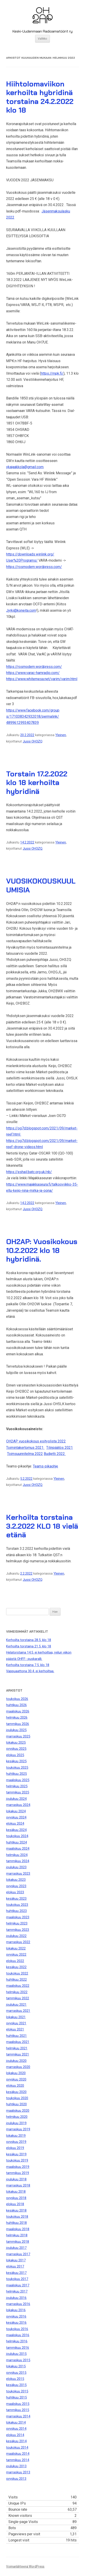  I want to click on tammikuu 2024, so click(17, 1861).